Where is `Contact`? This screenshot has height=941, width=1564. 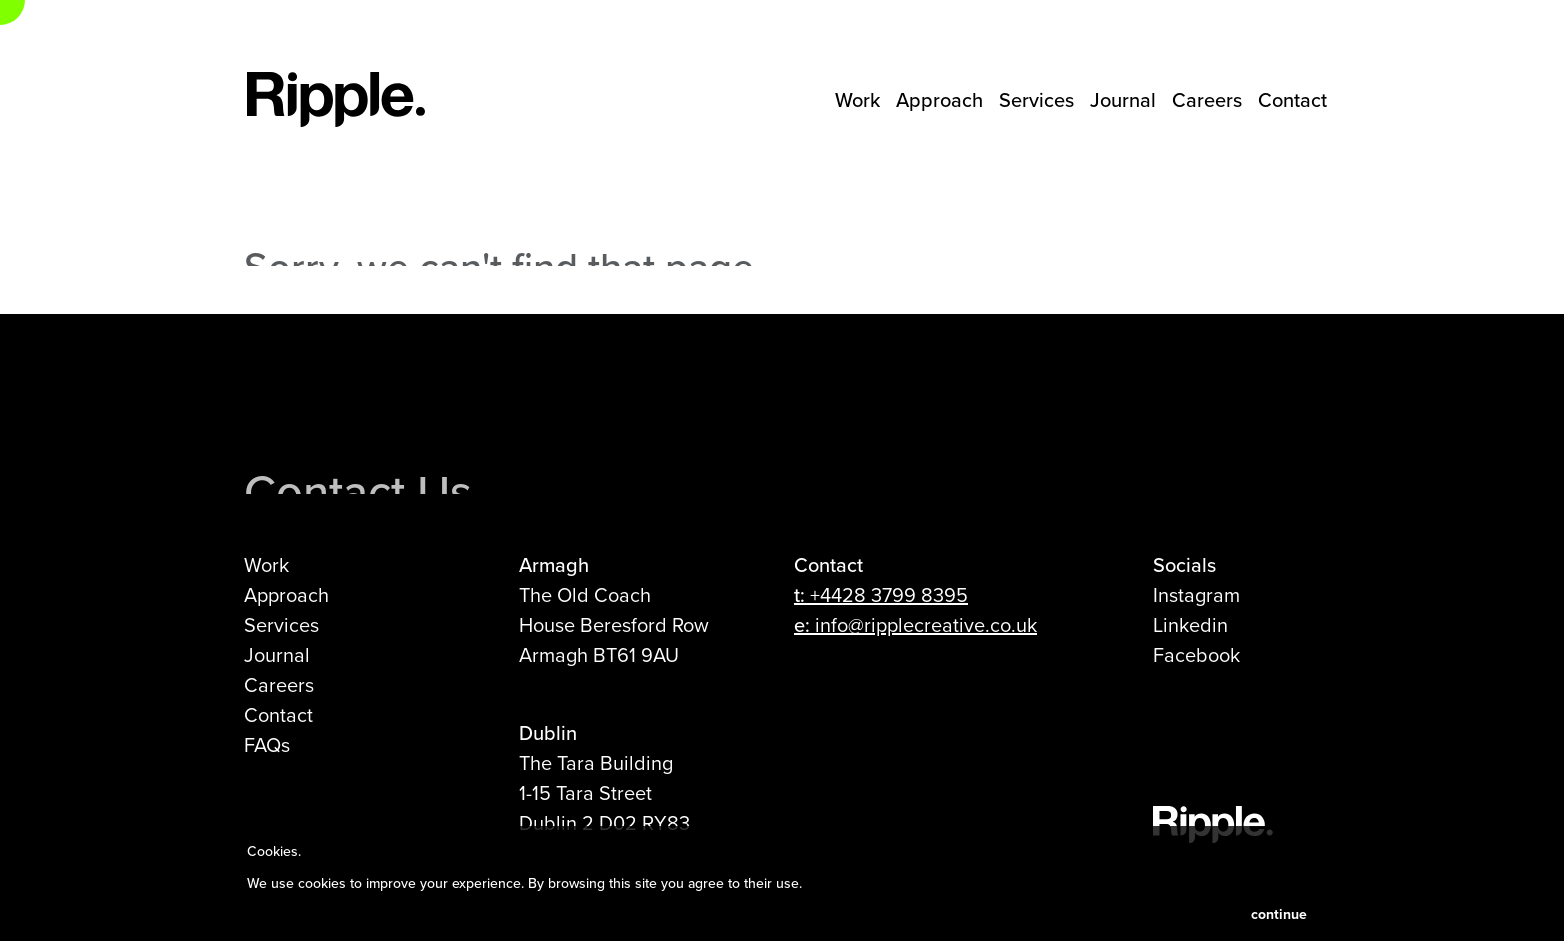
Contact is located at coordinates (1292, 99).